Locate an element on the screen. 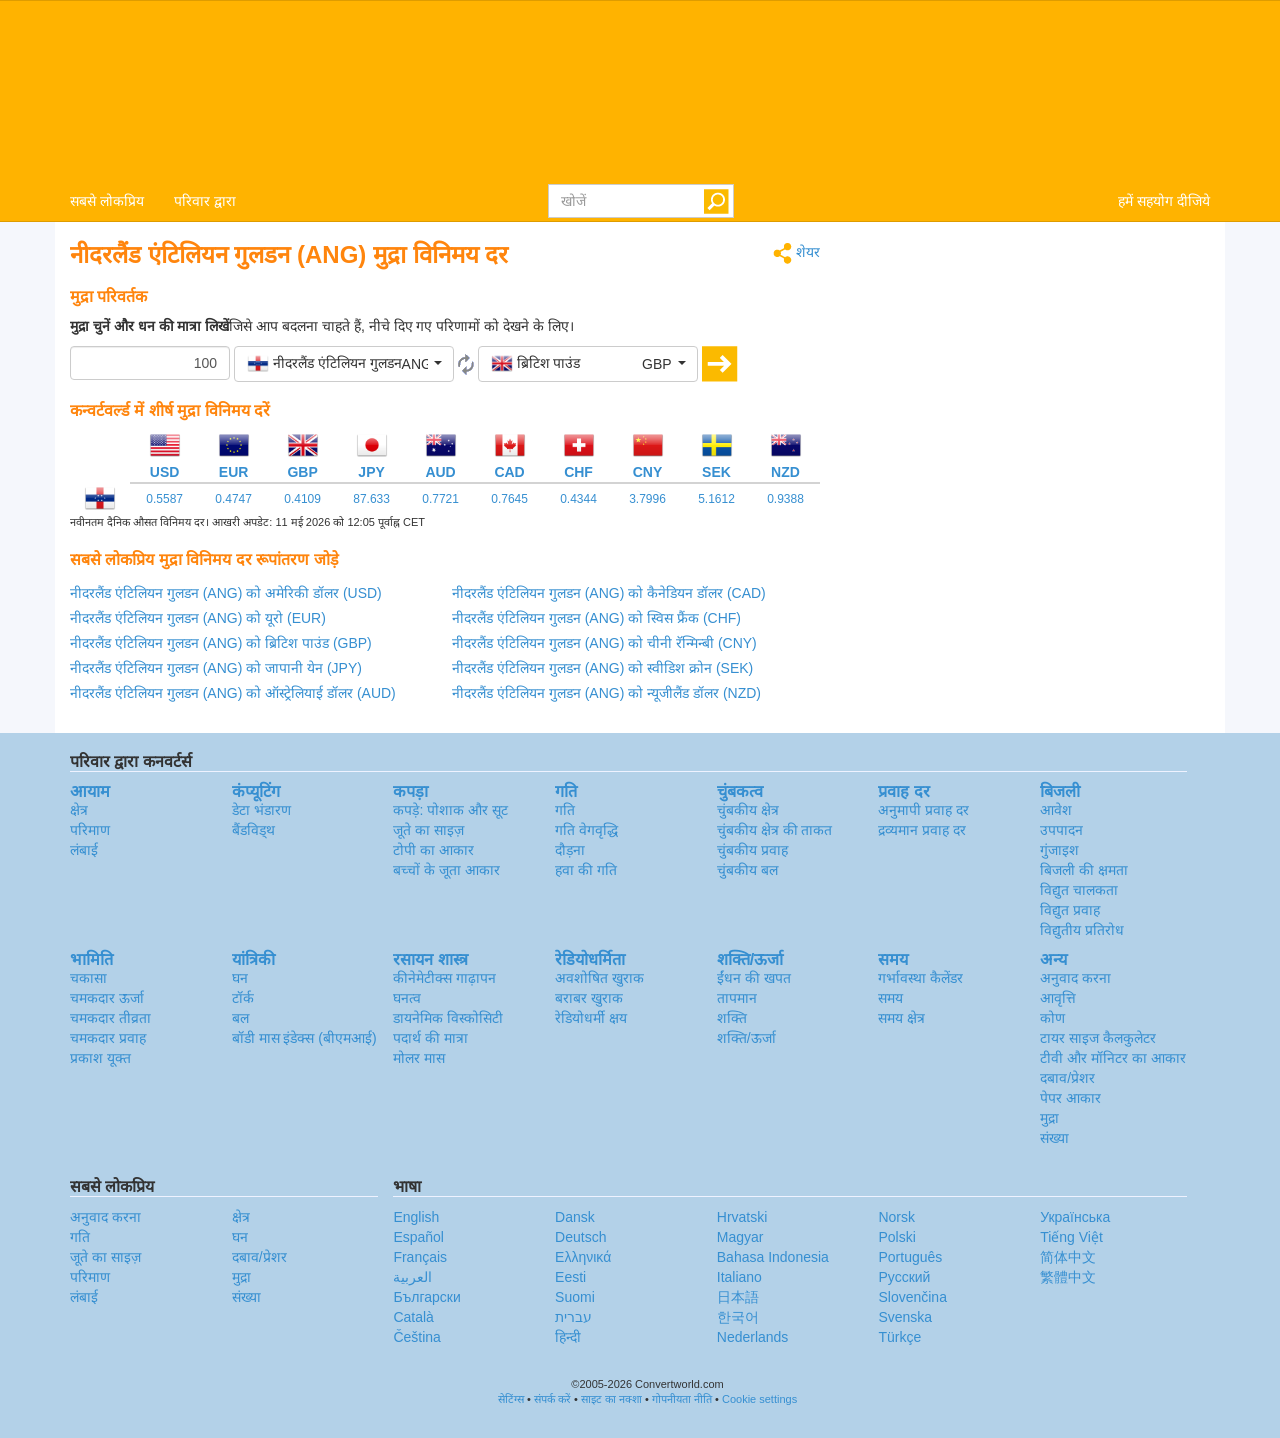 This screenshot has width=1280, height=1438. नीदरलैंड एंटिलियन गुलडन (ANG) को ऑस्ट्रेलियाई डॉलर (AUD) is located at coordinates (233, 693).